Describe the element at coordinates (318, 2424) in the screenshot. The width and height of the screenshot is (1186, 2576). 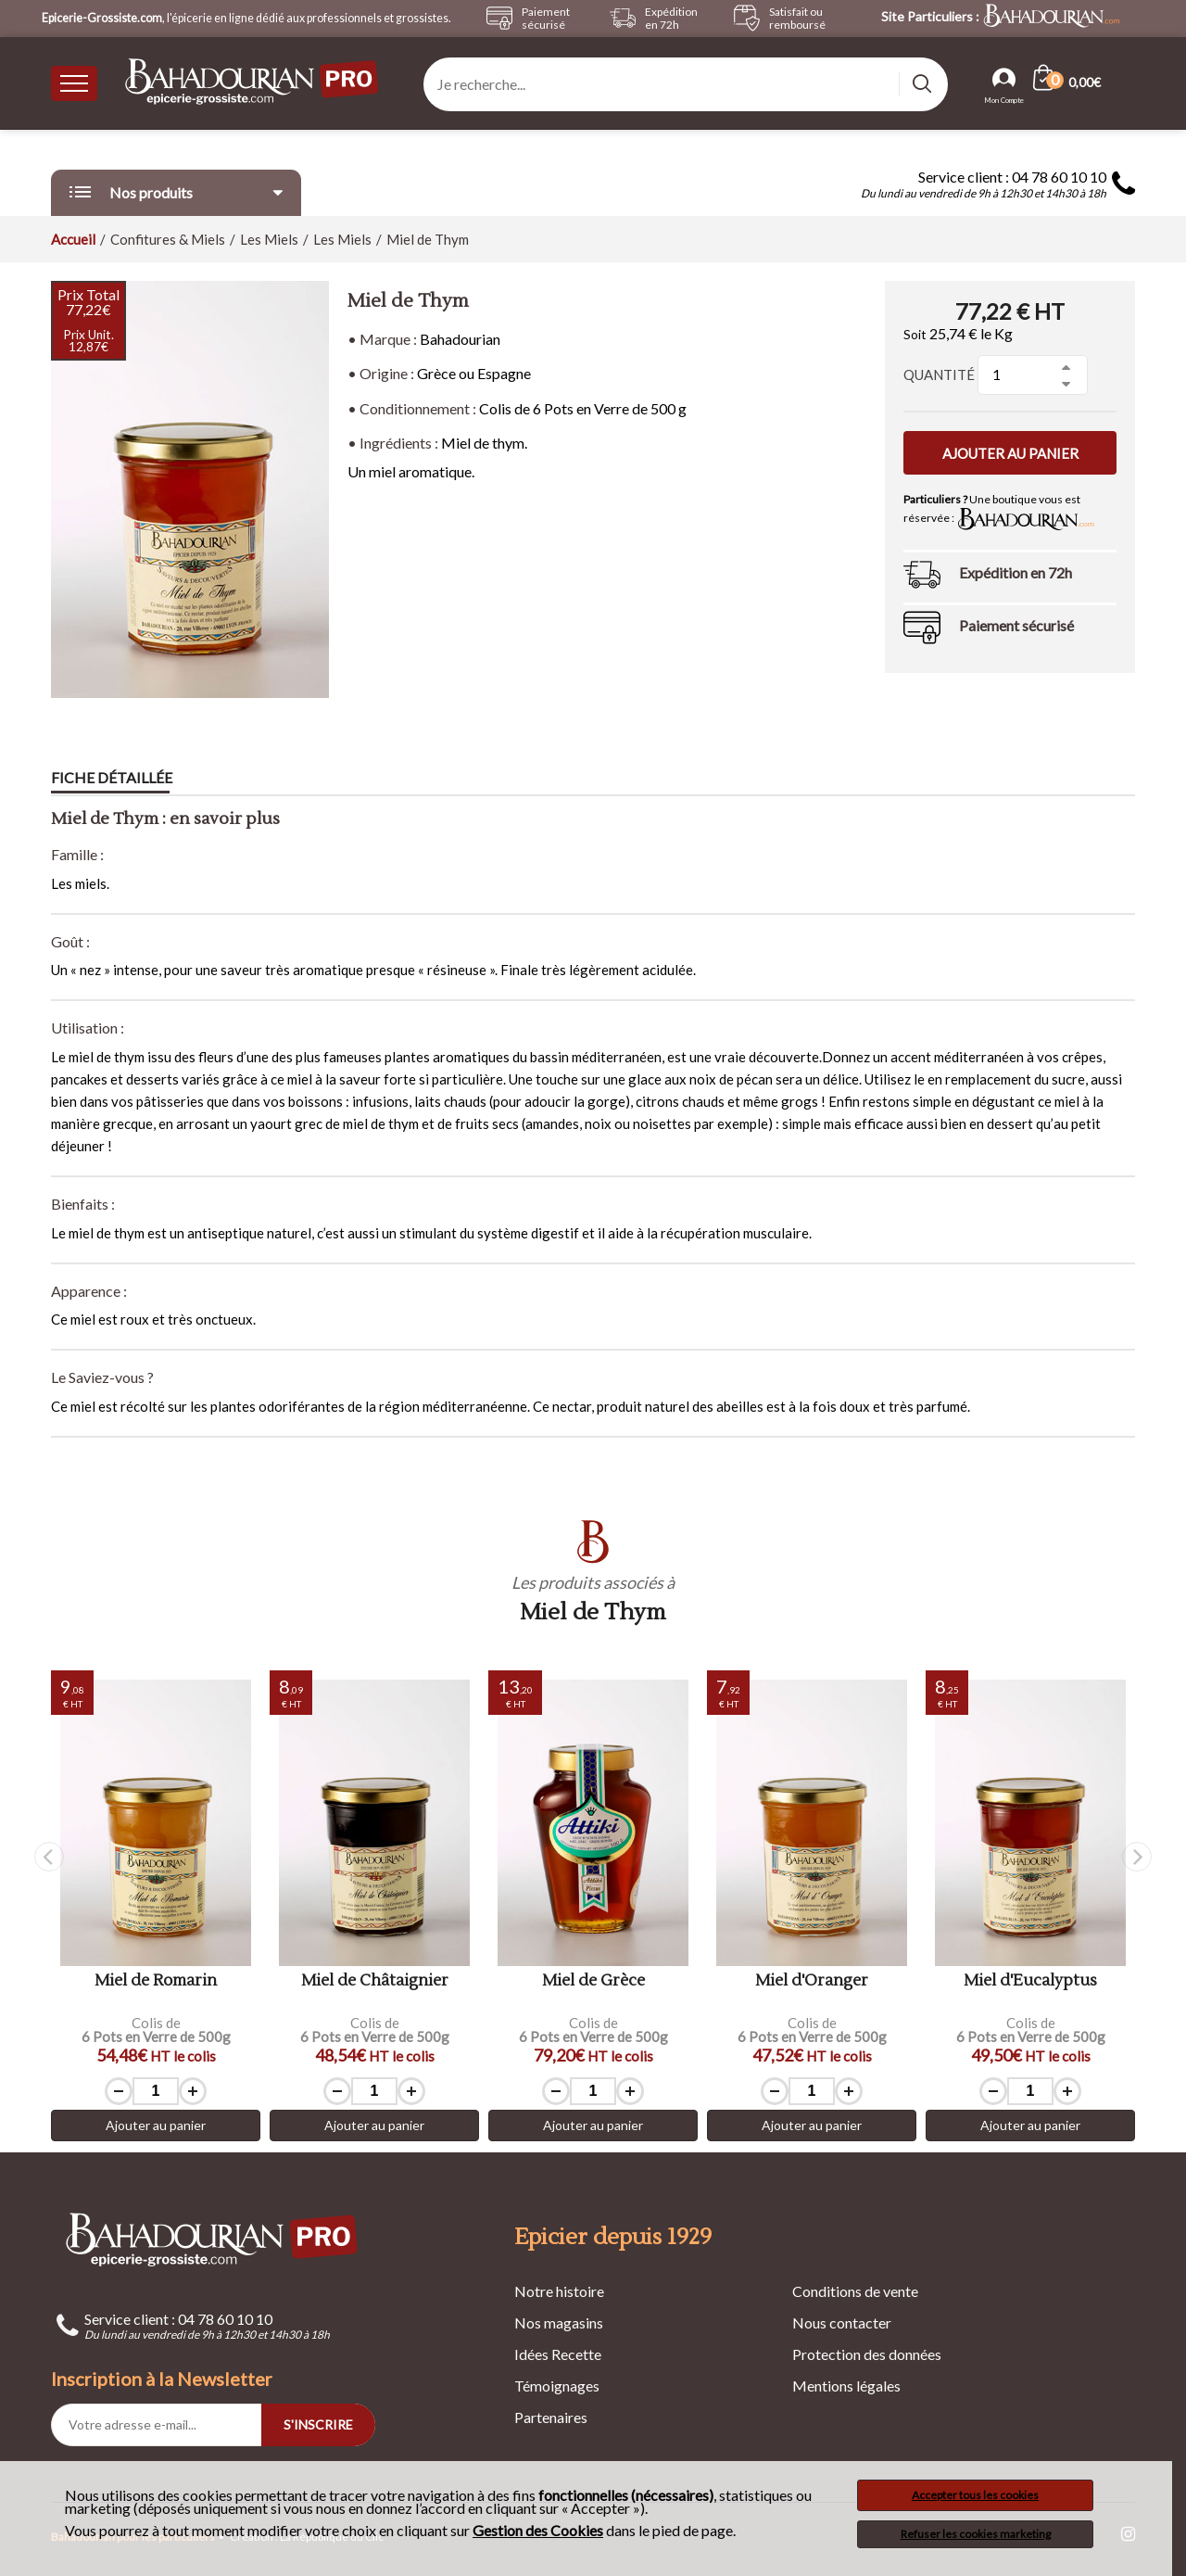
I see `S'INSCRIRE` at that location.